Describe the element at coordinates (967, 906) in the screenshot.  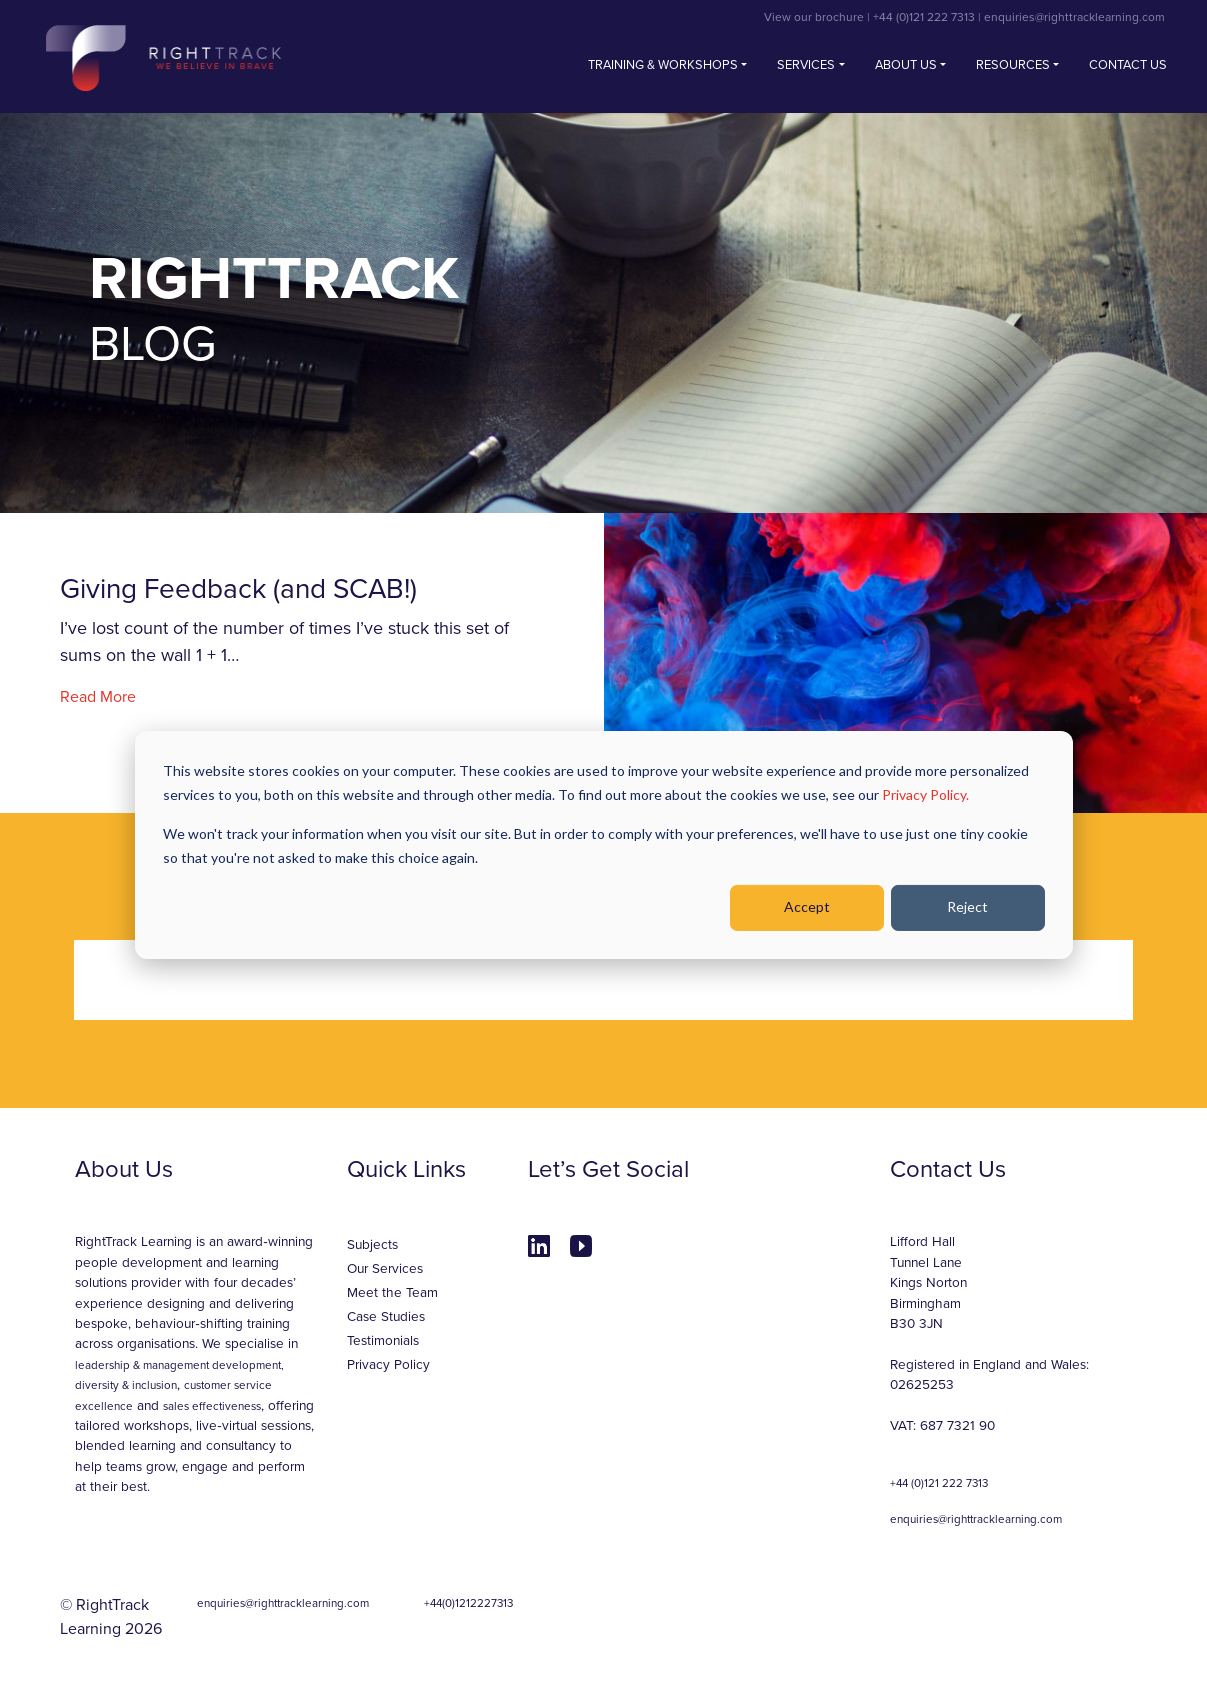
I see `Reject` at that location.